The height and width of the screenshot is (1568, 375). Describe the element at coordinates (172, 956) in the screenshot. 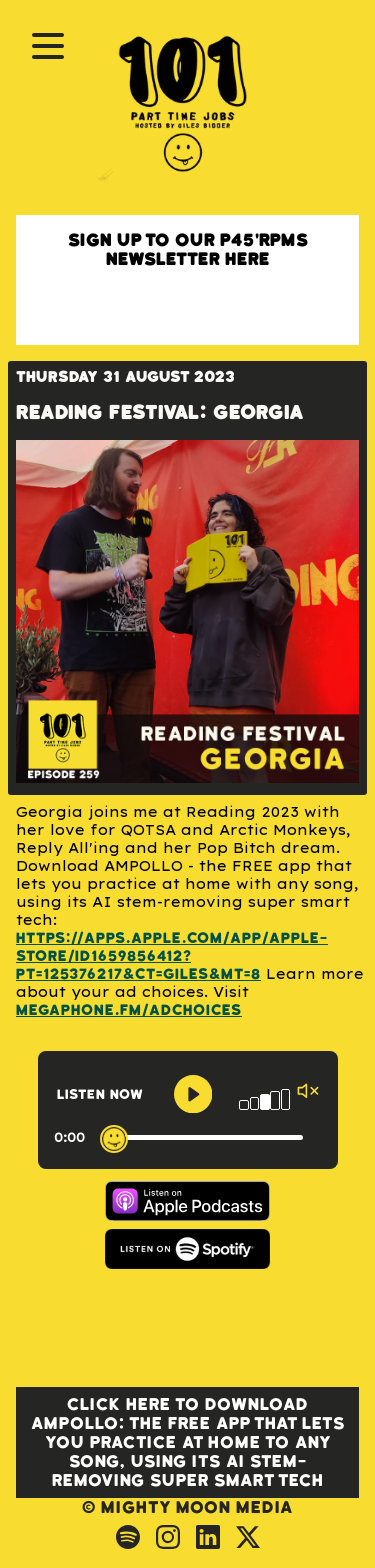

I see `https://apps.apple.com/app/apple-store/id1659856412?pt=125376217&ct=Giles&mt=8` at that location.